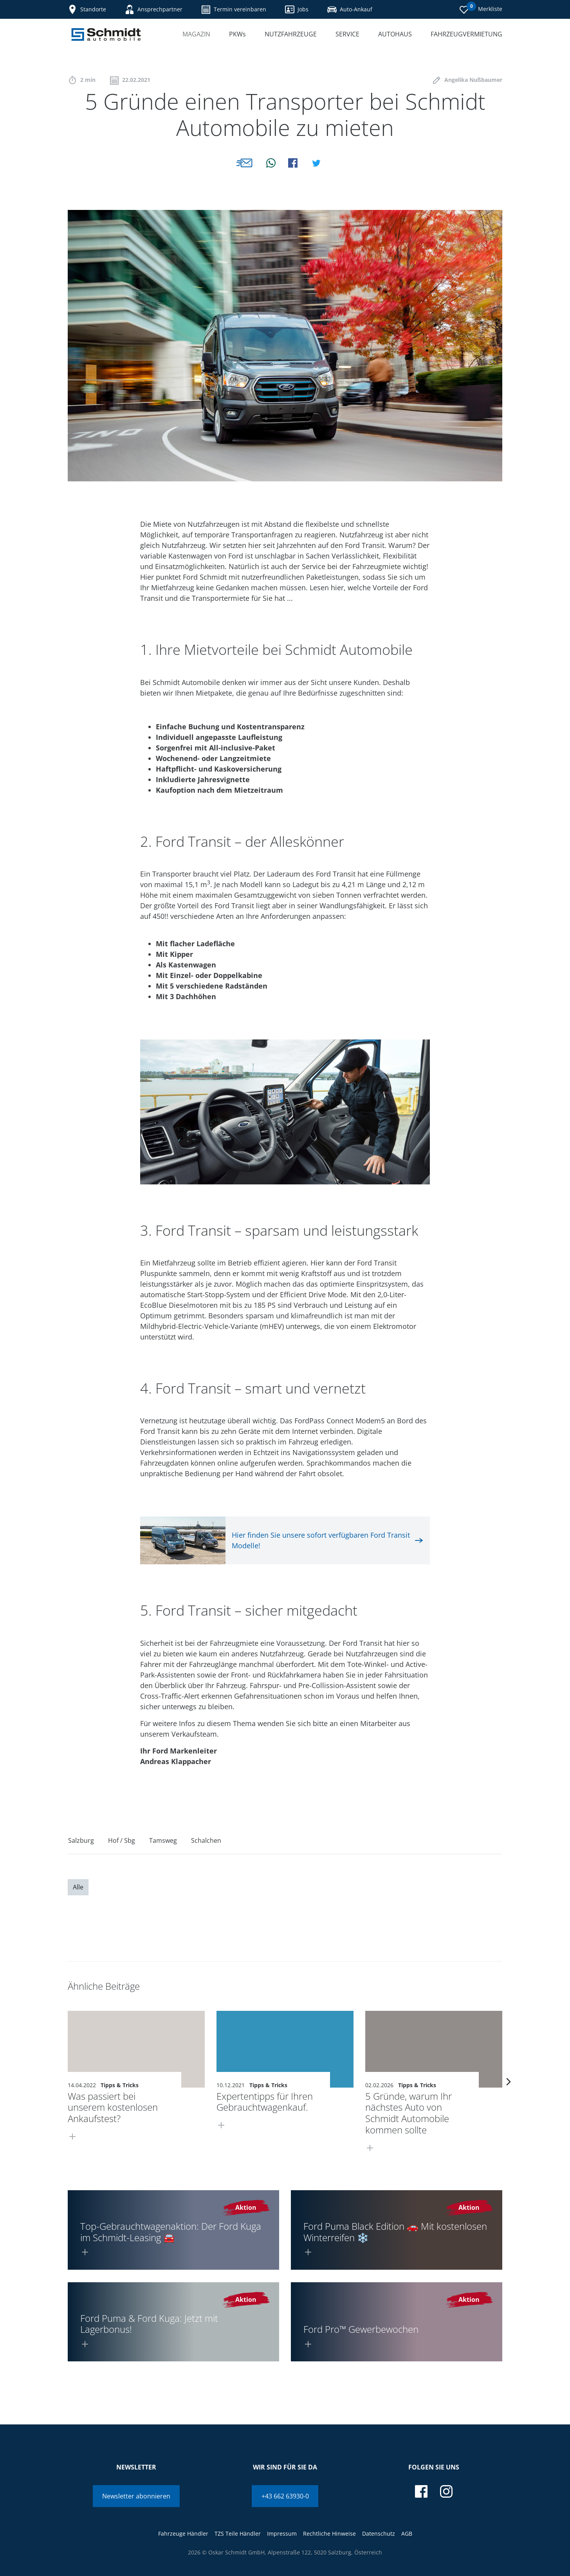  Describe the element at coordinates (466, 34) in the screenshot. I see `Fahrzeugvermietung` at that location.